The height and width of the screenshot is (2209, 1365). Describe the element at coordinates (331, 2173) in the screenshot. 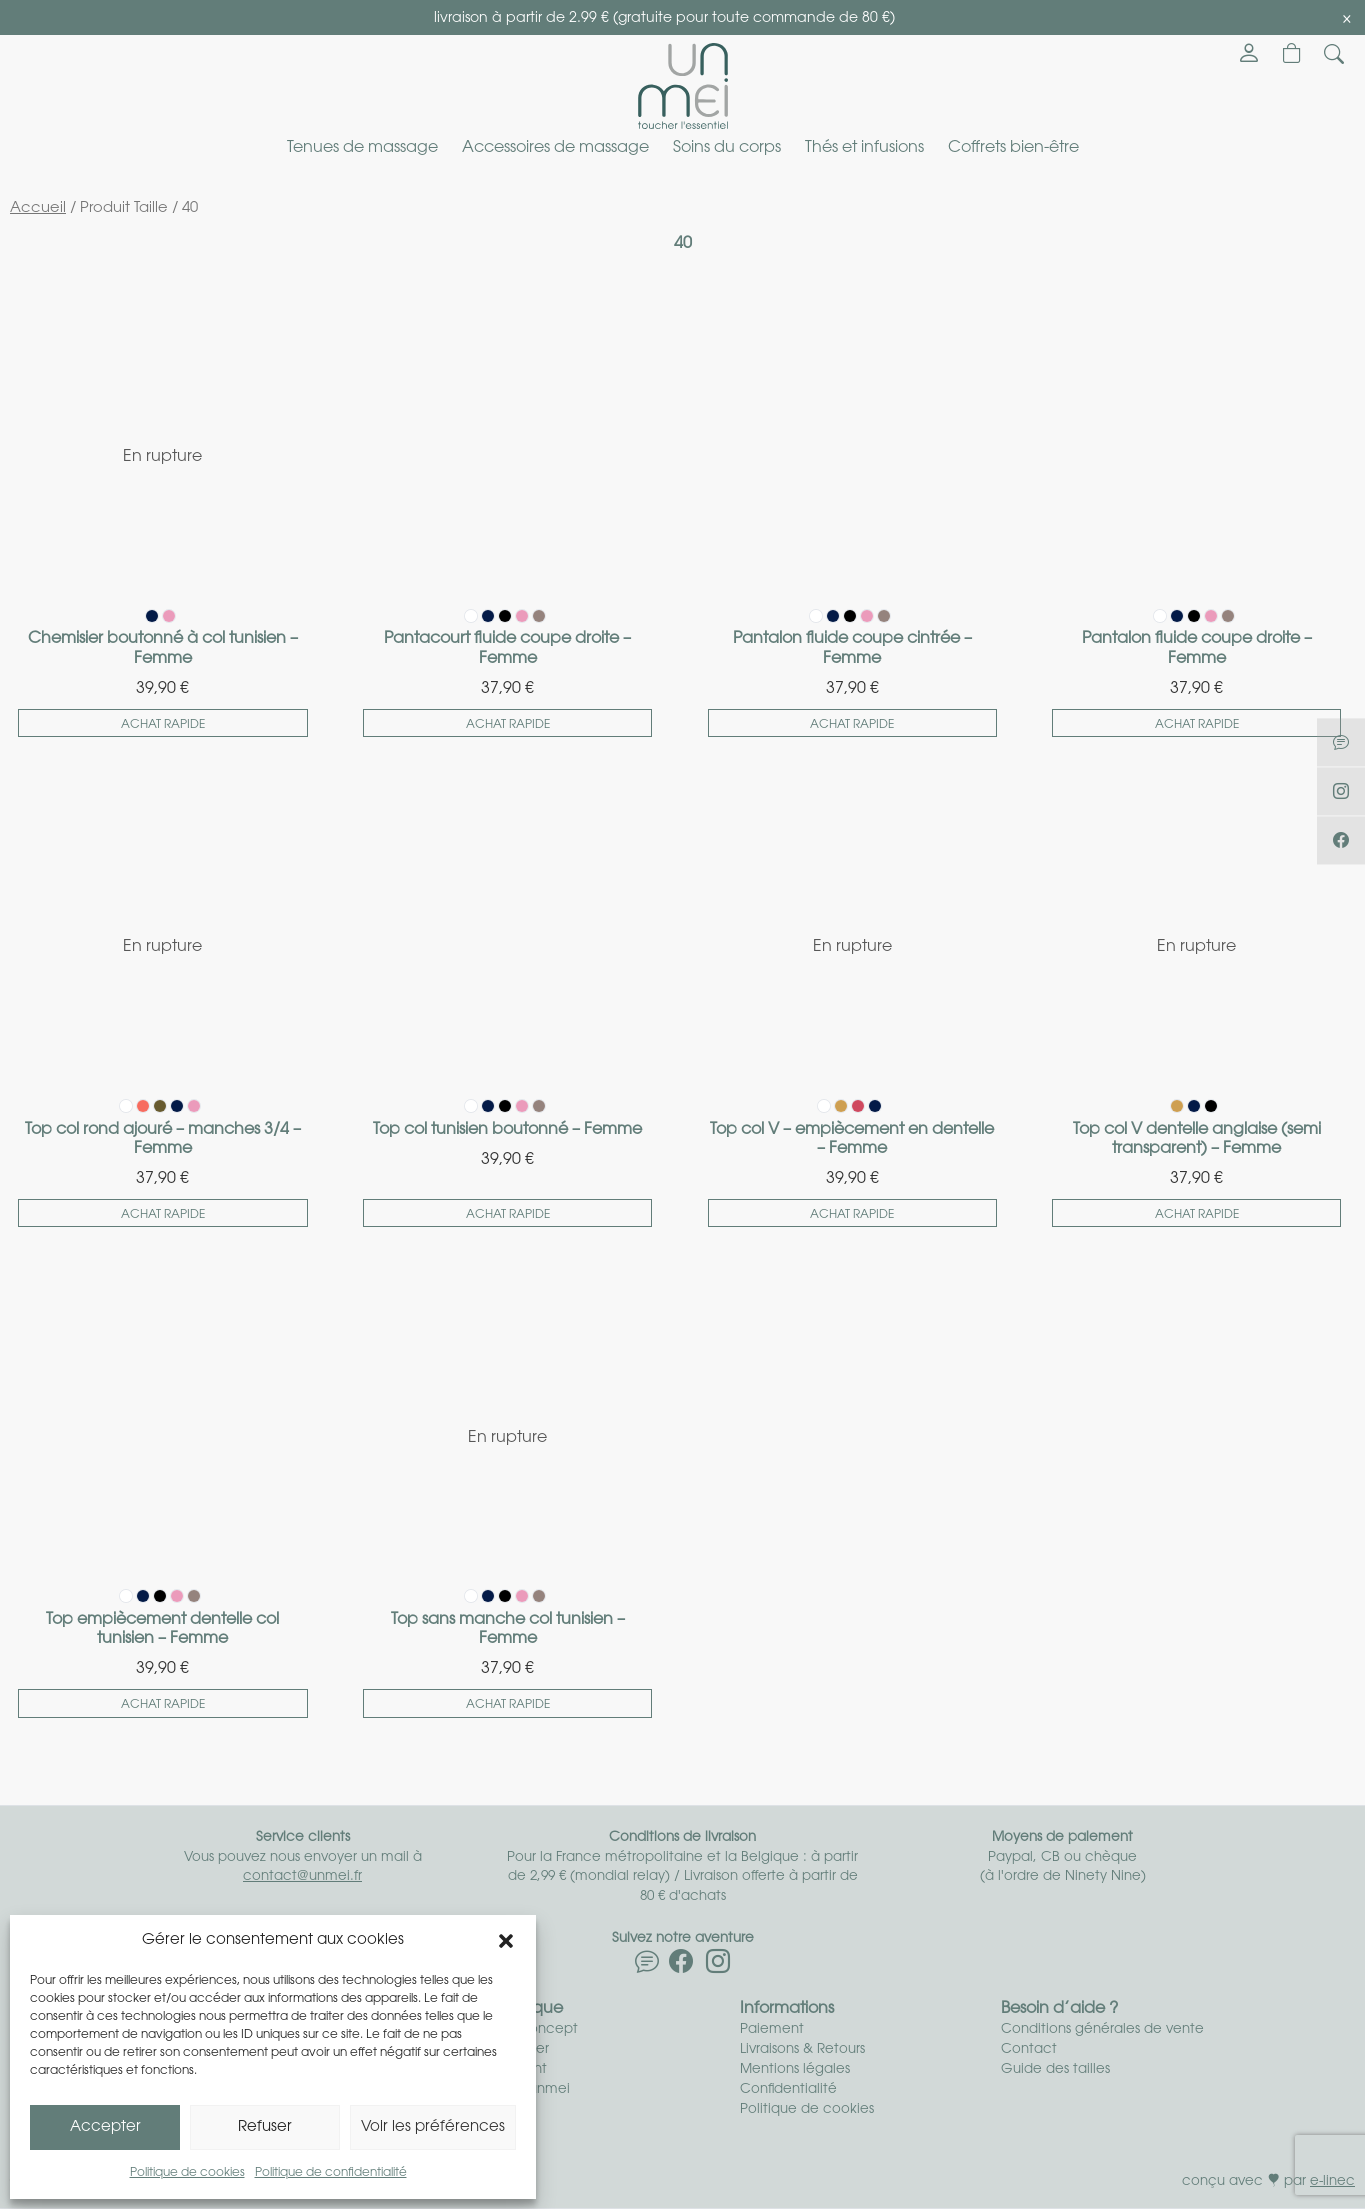

I see `Politique de confidentialité` at that location.